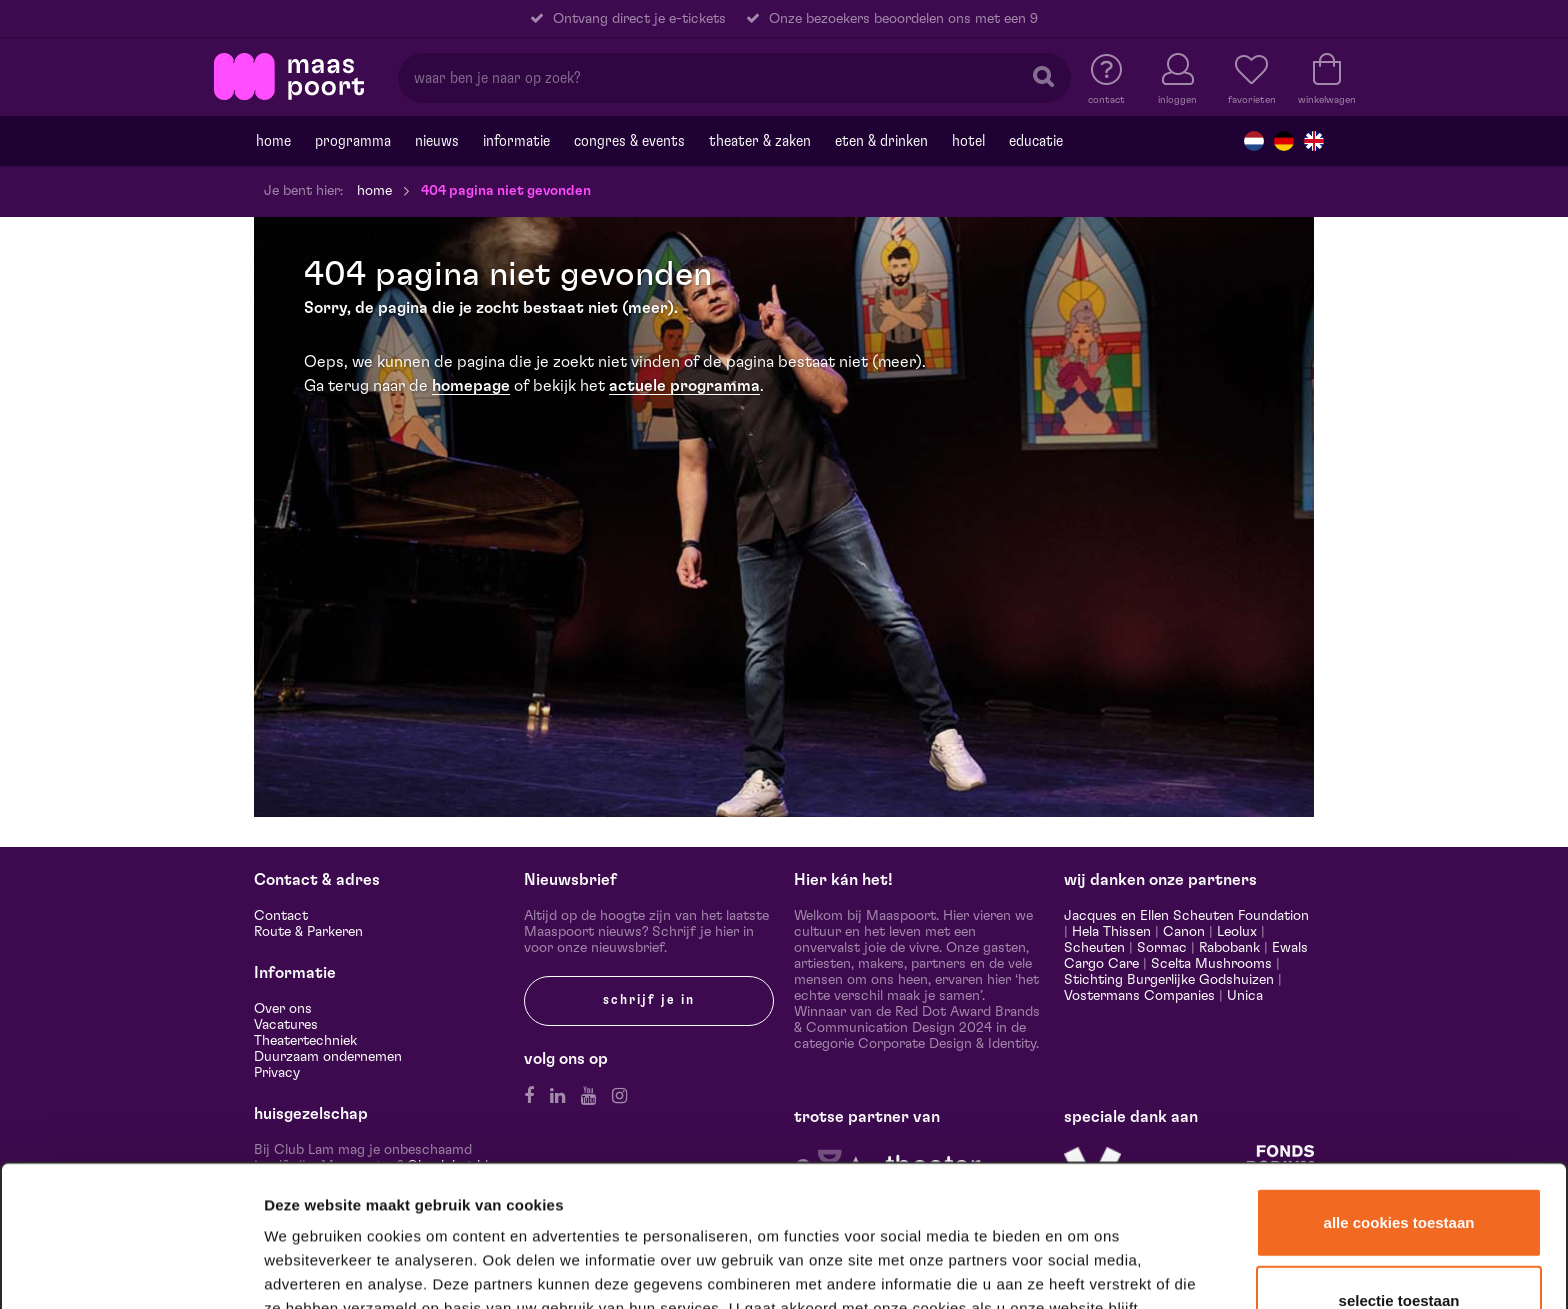 The height and width of the screenshot is (1309, 1568). Describe the element at coordinates (283, 1009) in the screenshot. I see `Over ons` at that location.